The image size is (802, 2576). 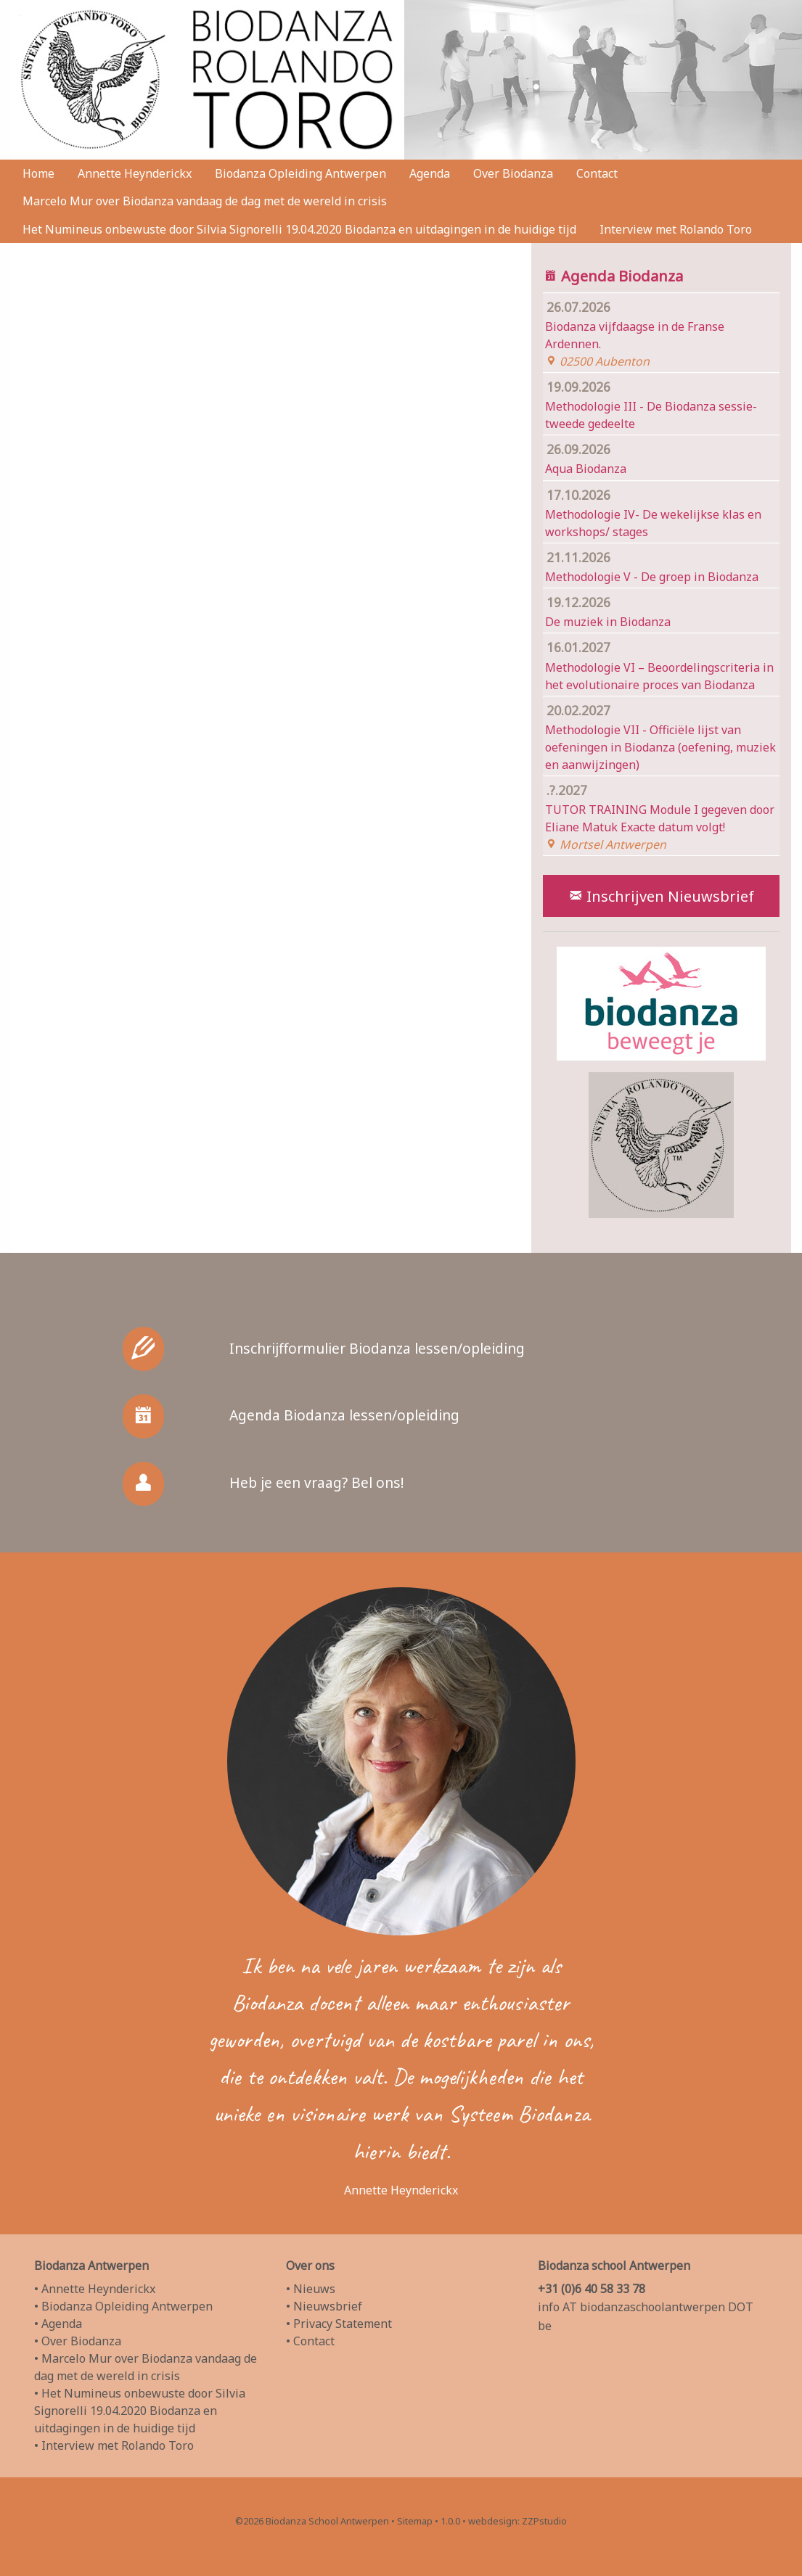 I want to click on Agenda, so click(x=429, y=173).